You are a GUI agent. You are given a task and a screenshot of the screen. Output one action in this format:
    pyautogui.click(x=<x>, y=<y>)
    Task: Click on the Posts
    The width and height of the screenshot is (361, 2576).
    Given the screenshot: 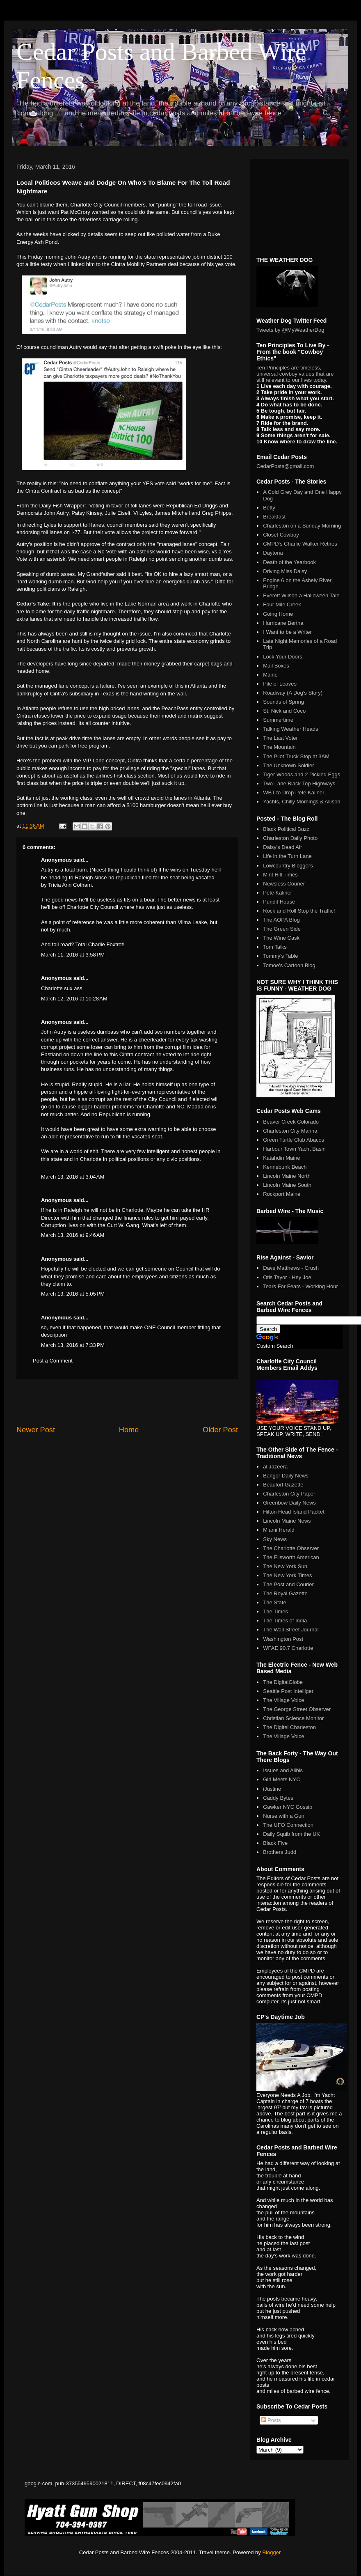 What is the action you would take?
    pyautogui.click(x=271, y=2420)
    